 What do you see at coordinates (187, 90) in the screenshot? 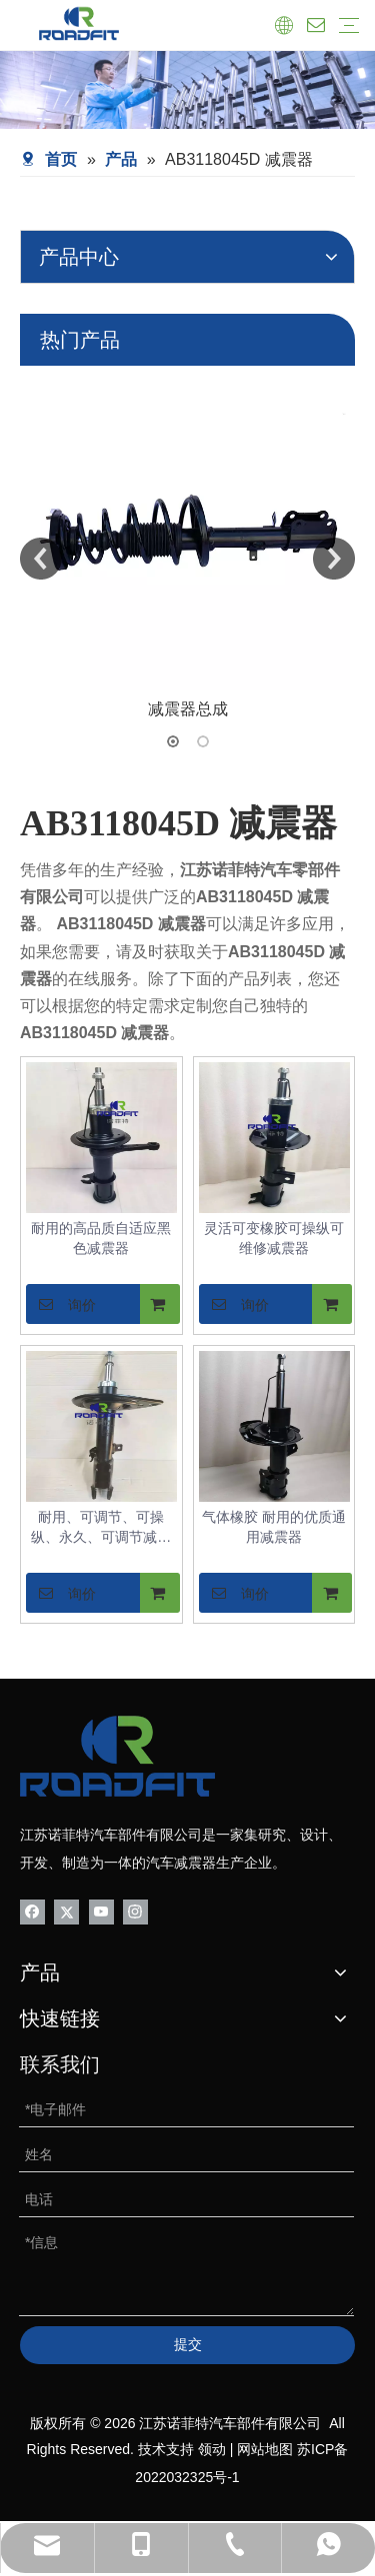
I see `[product-banner]` at bounding box center [187, 90].